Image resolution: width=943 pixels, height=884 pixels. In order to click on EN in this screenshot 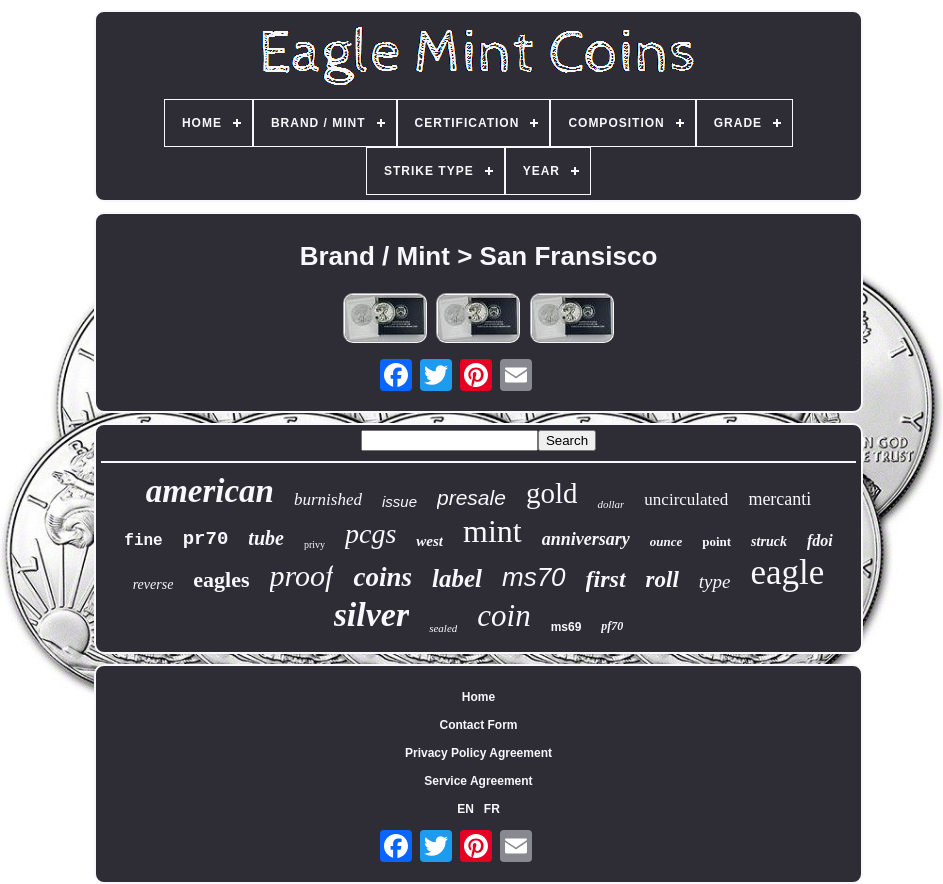, I will do `click(465, 809)`.